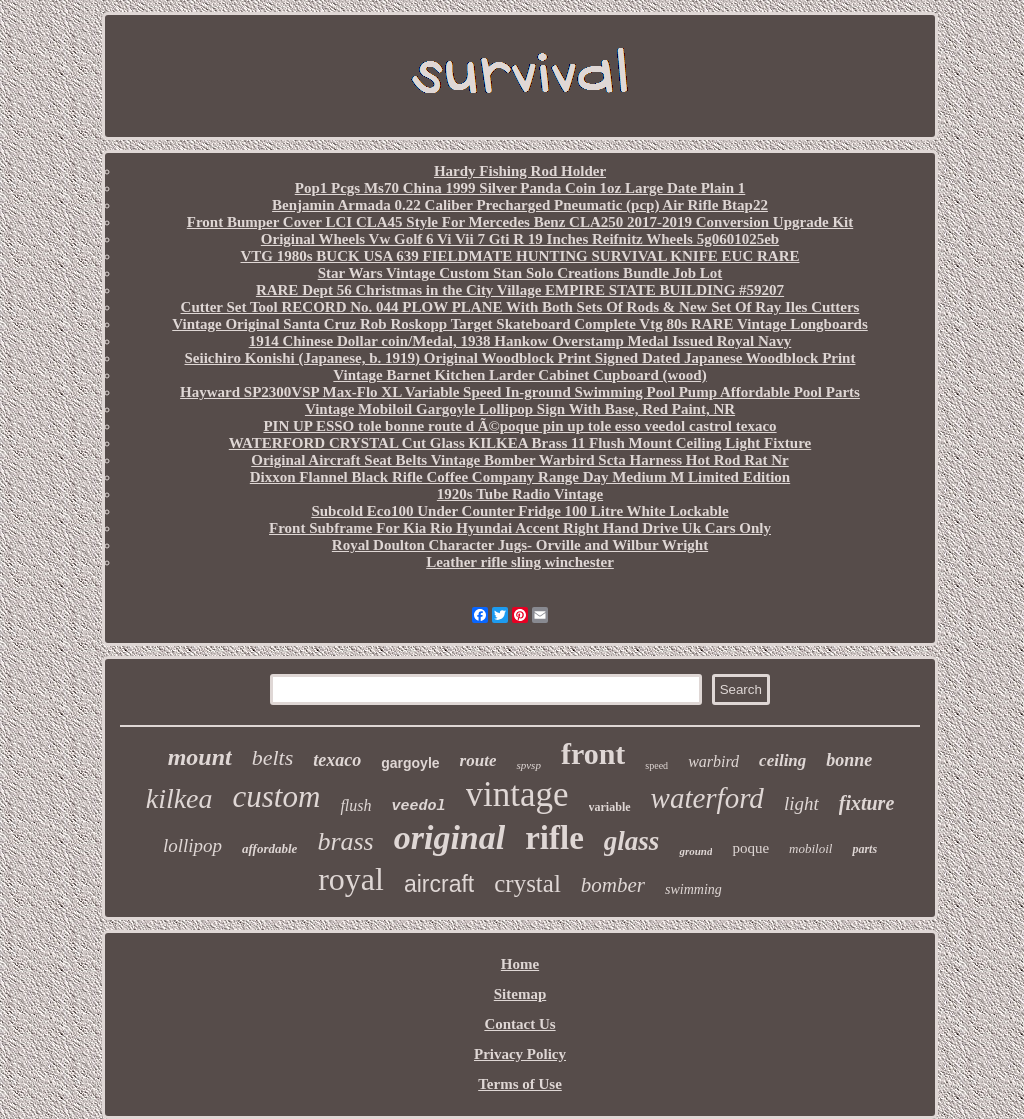 The height and width of the screenshot is (1119, 1024). What do you see at coordinates (520, 341) in the screenshot?
I see `1914 Chinese Dollar coin/Medal, 1938 Hankow Overstamp Medal Issued Royal Navy` at bounding box center [520, 341].